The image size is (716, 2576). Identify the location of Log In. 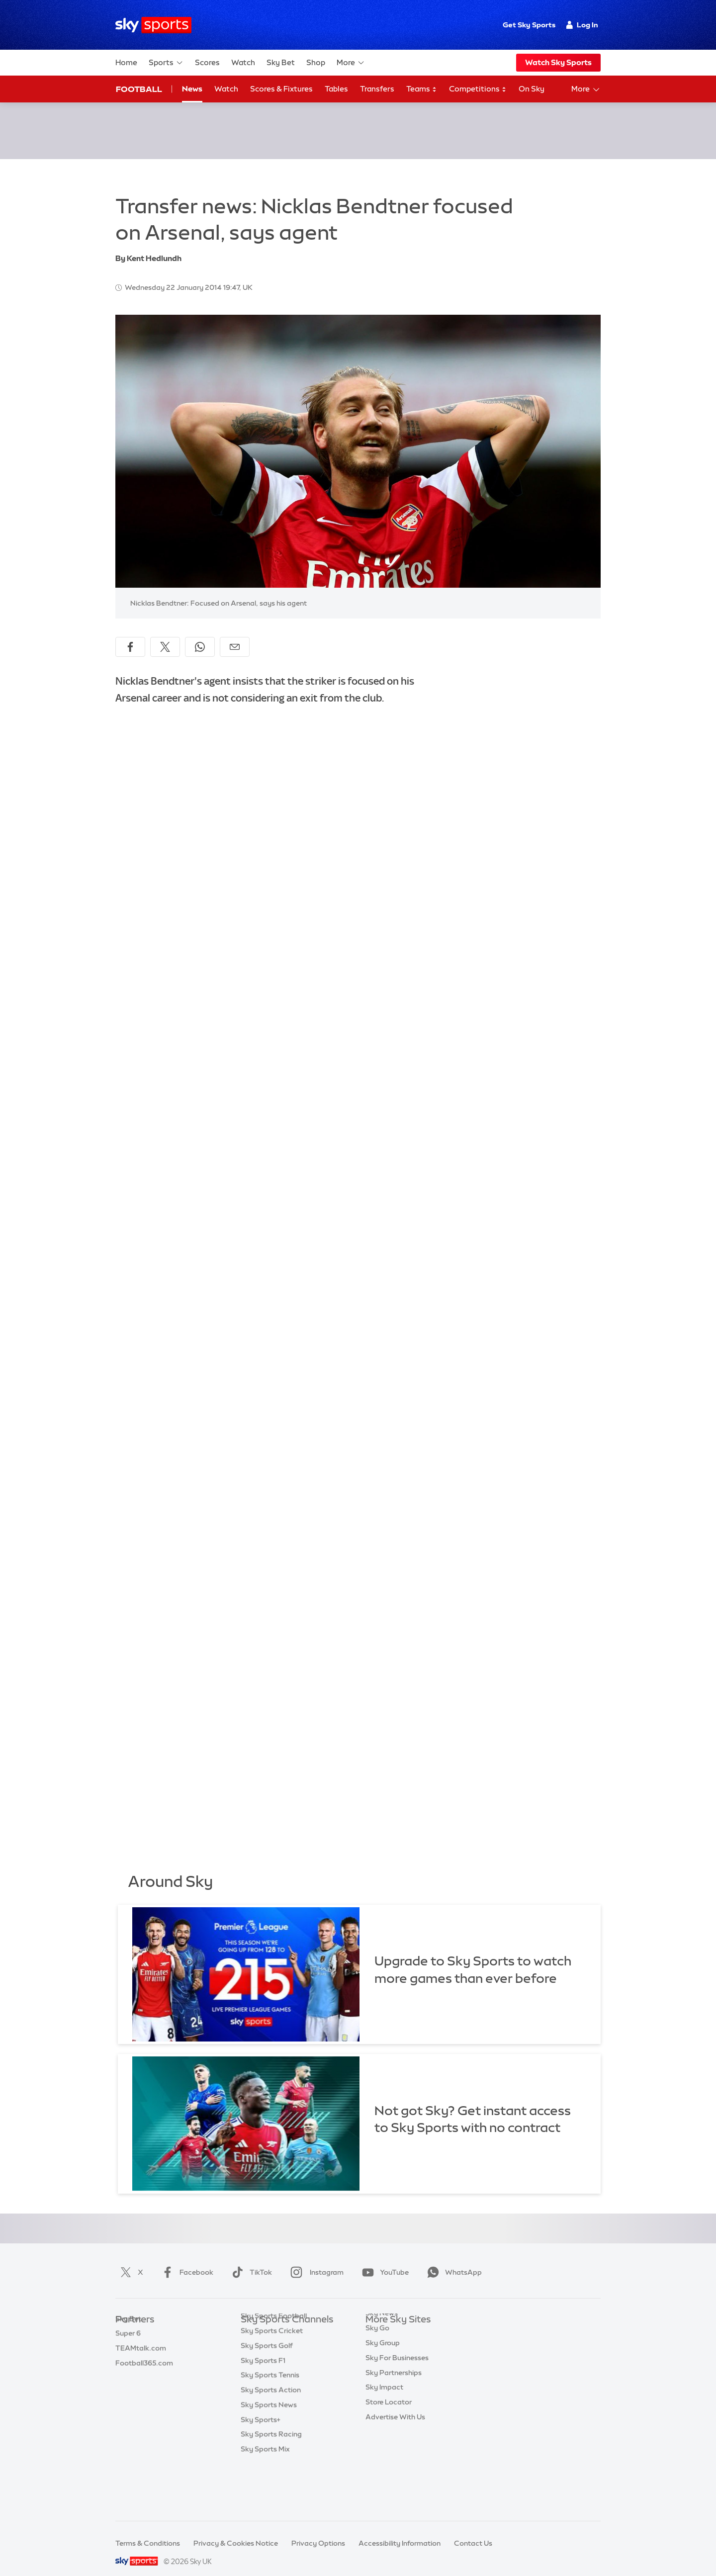
(582, 25).